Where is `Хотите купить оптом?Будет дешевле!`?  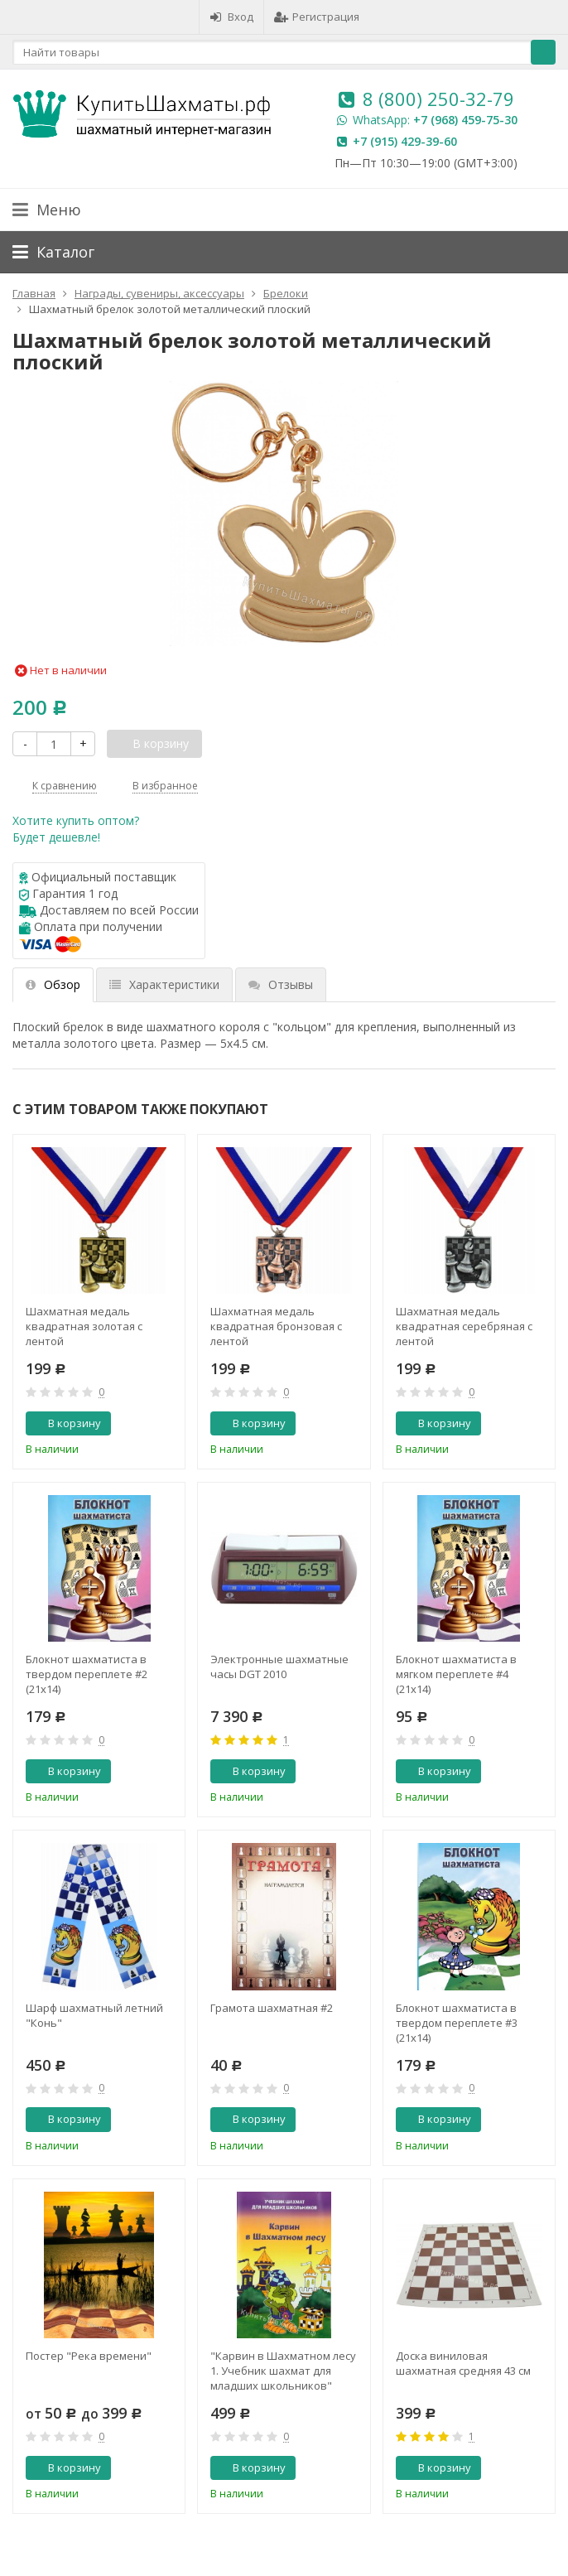 Хотите купить оптом?Будет дешевле! is located at coordinates (75, 829).